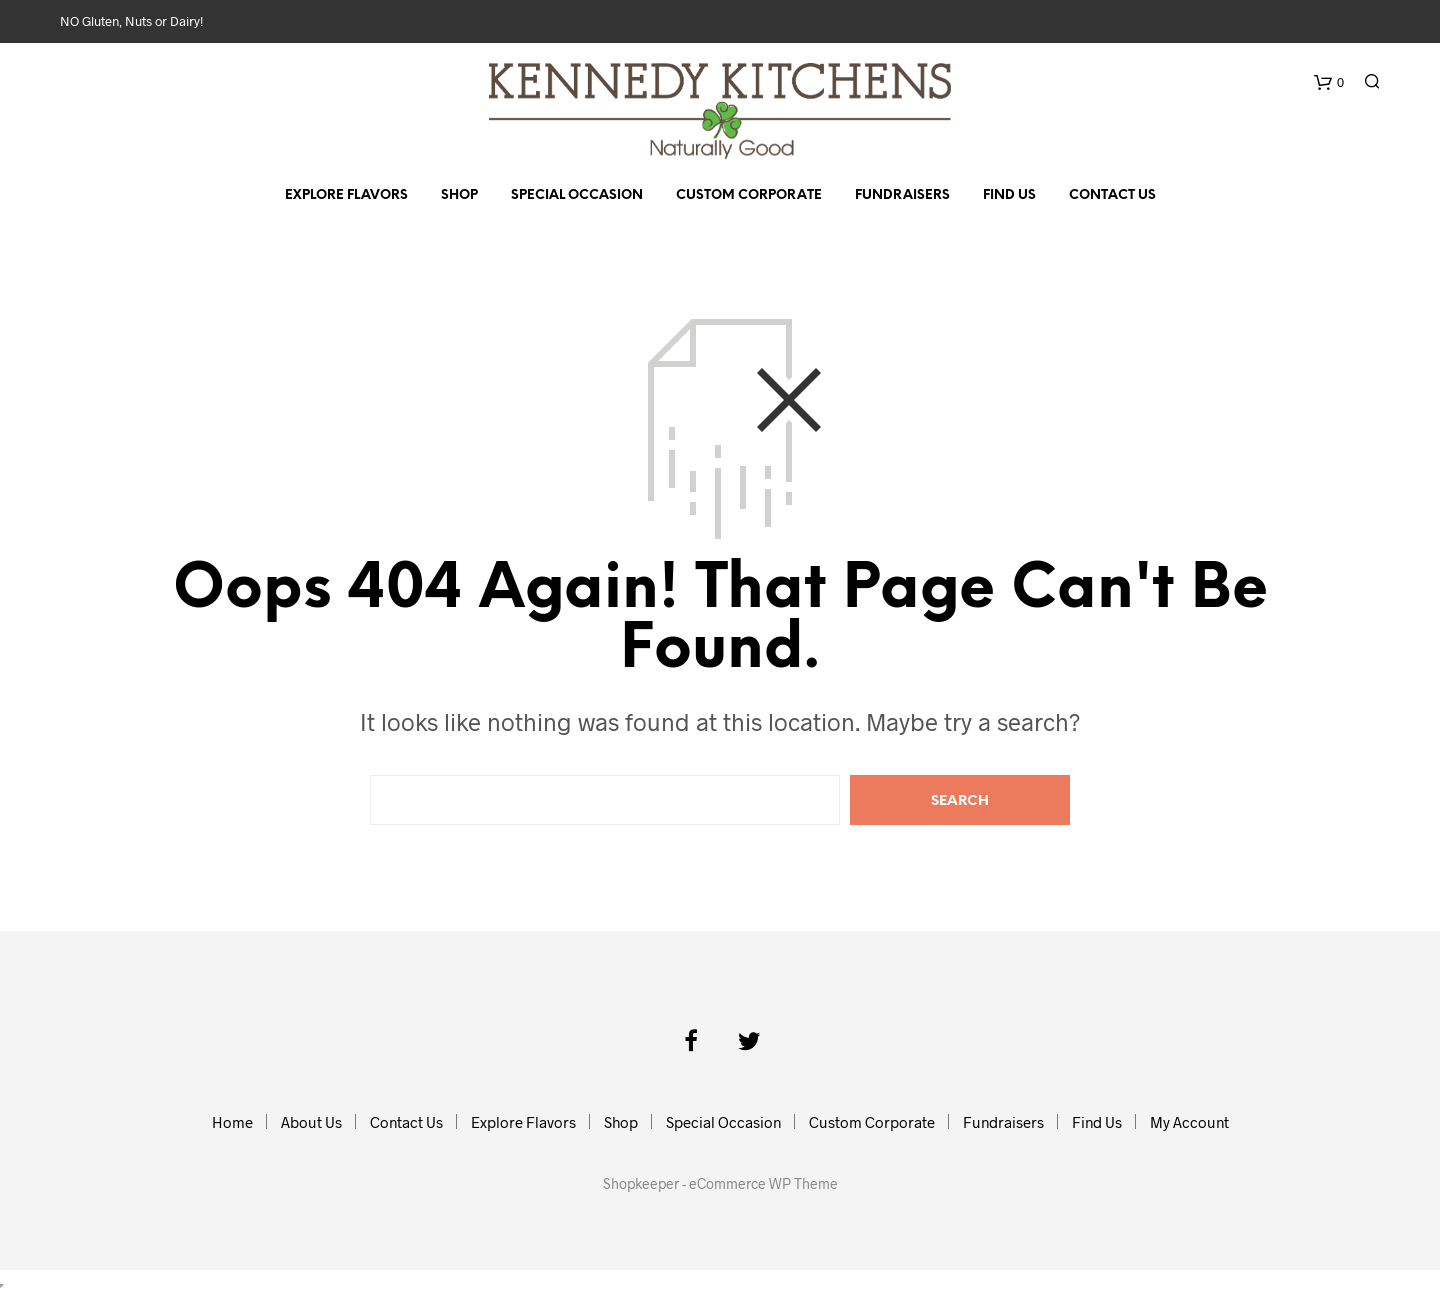 The height and width of the screenshot is (1294, 1440). What do you see at coordinates (346, 195) in the screenshot?
I see `Explore Flavors` at bounding box center [346, 195].